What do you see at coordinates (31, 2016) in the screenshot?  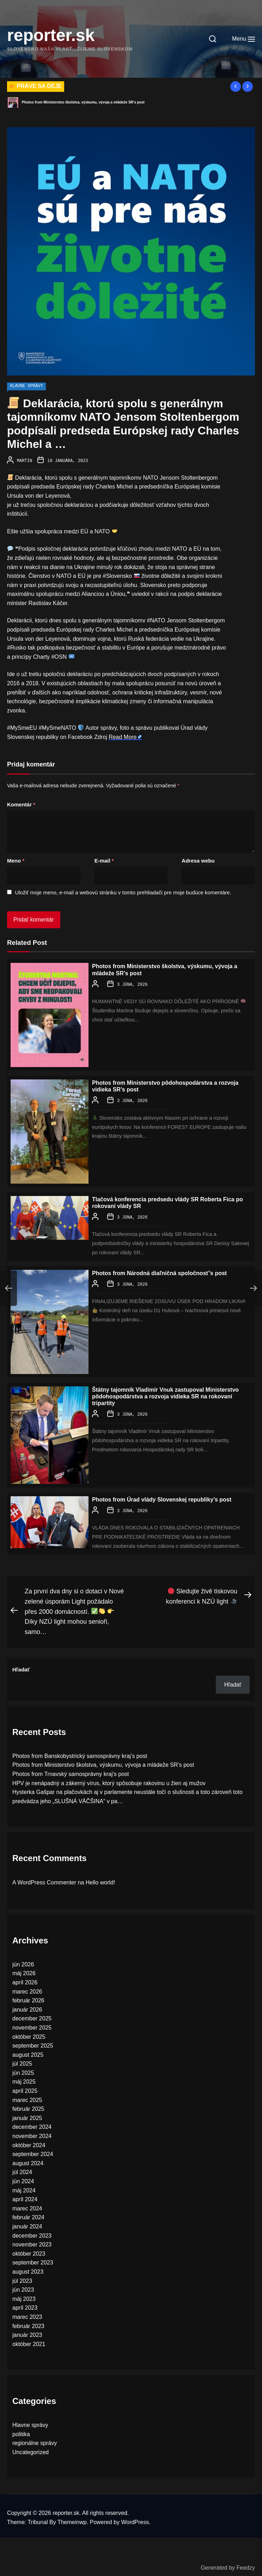 I see `december 2025` at bounding box center [31, 2016].